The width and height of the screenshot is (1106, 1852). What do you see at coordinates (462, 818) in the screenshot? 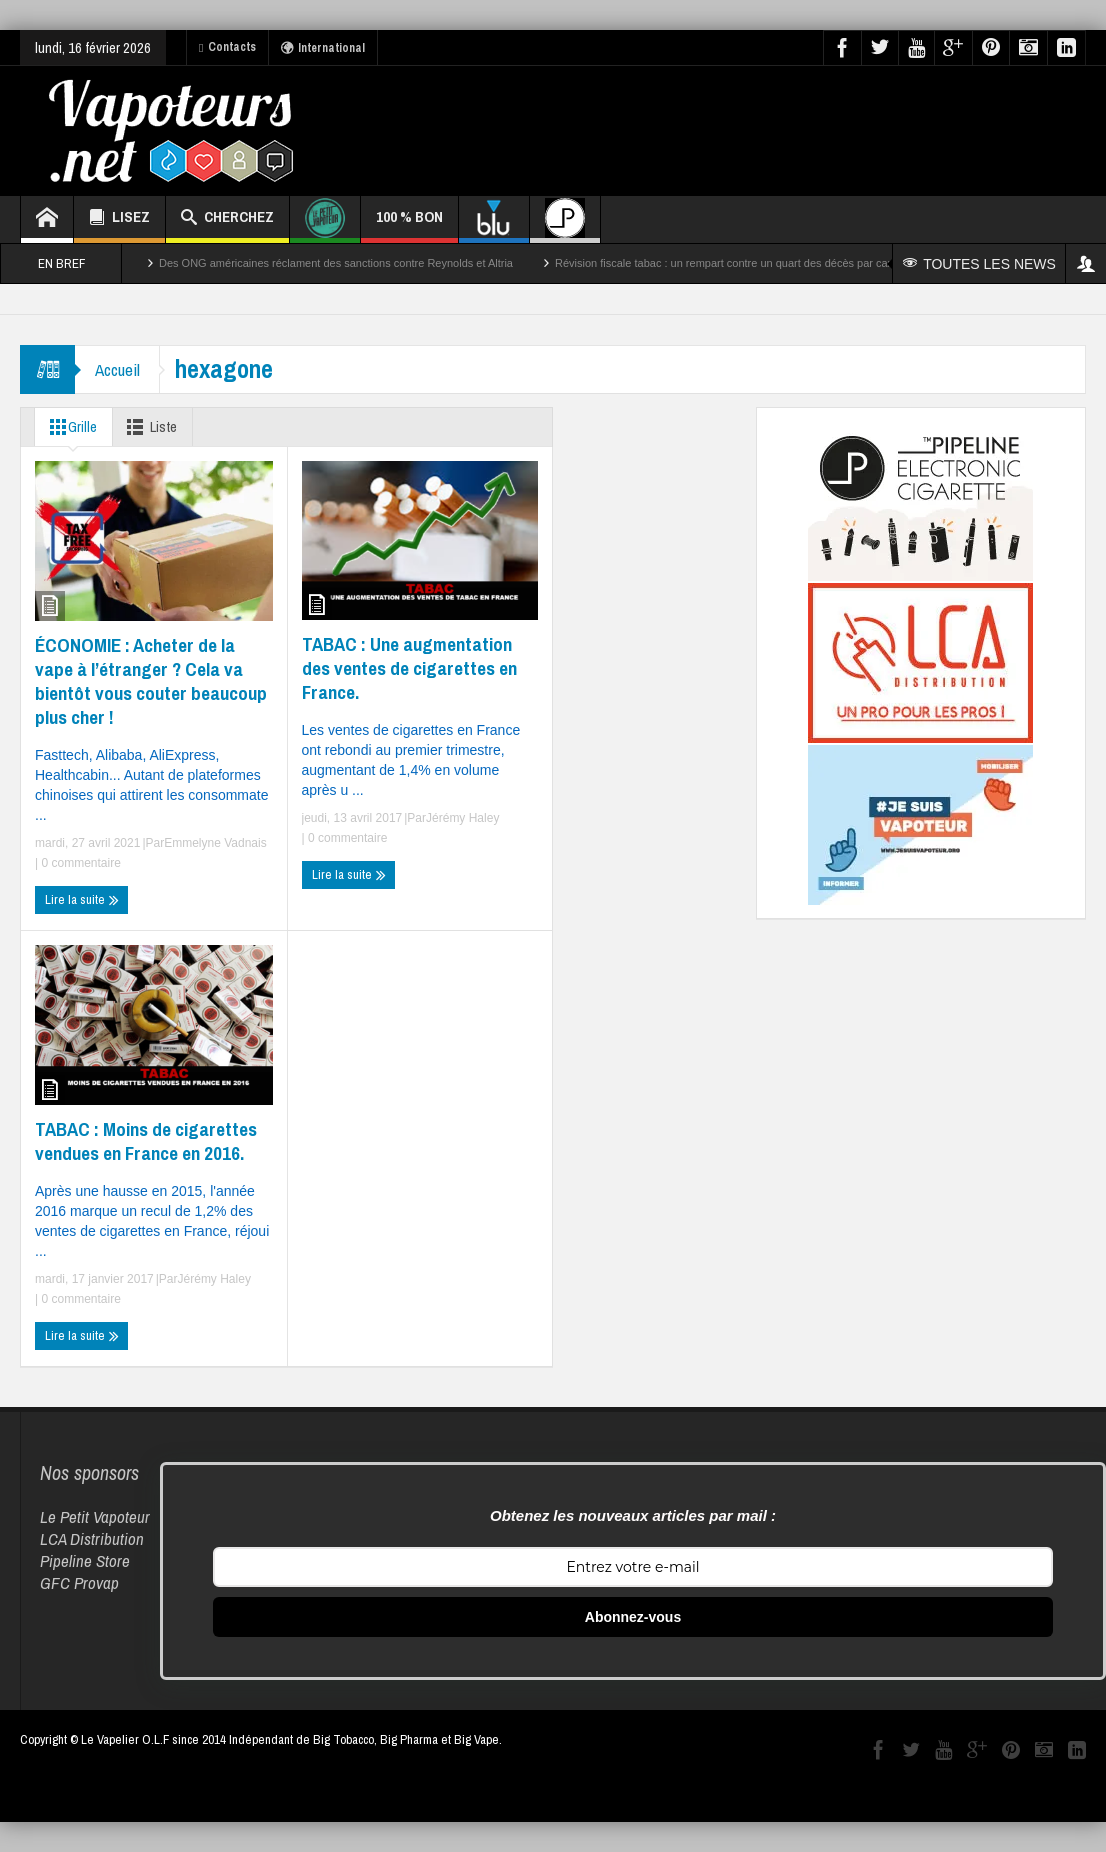
I see `Jérémy Haley` at bounding box center [462, 818].